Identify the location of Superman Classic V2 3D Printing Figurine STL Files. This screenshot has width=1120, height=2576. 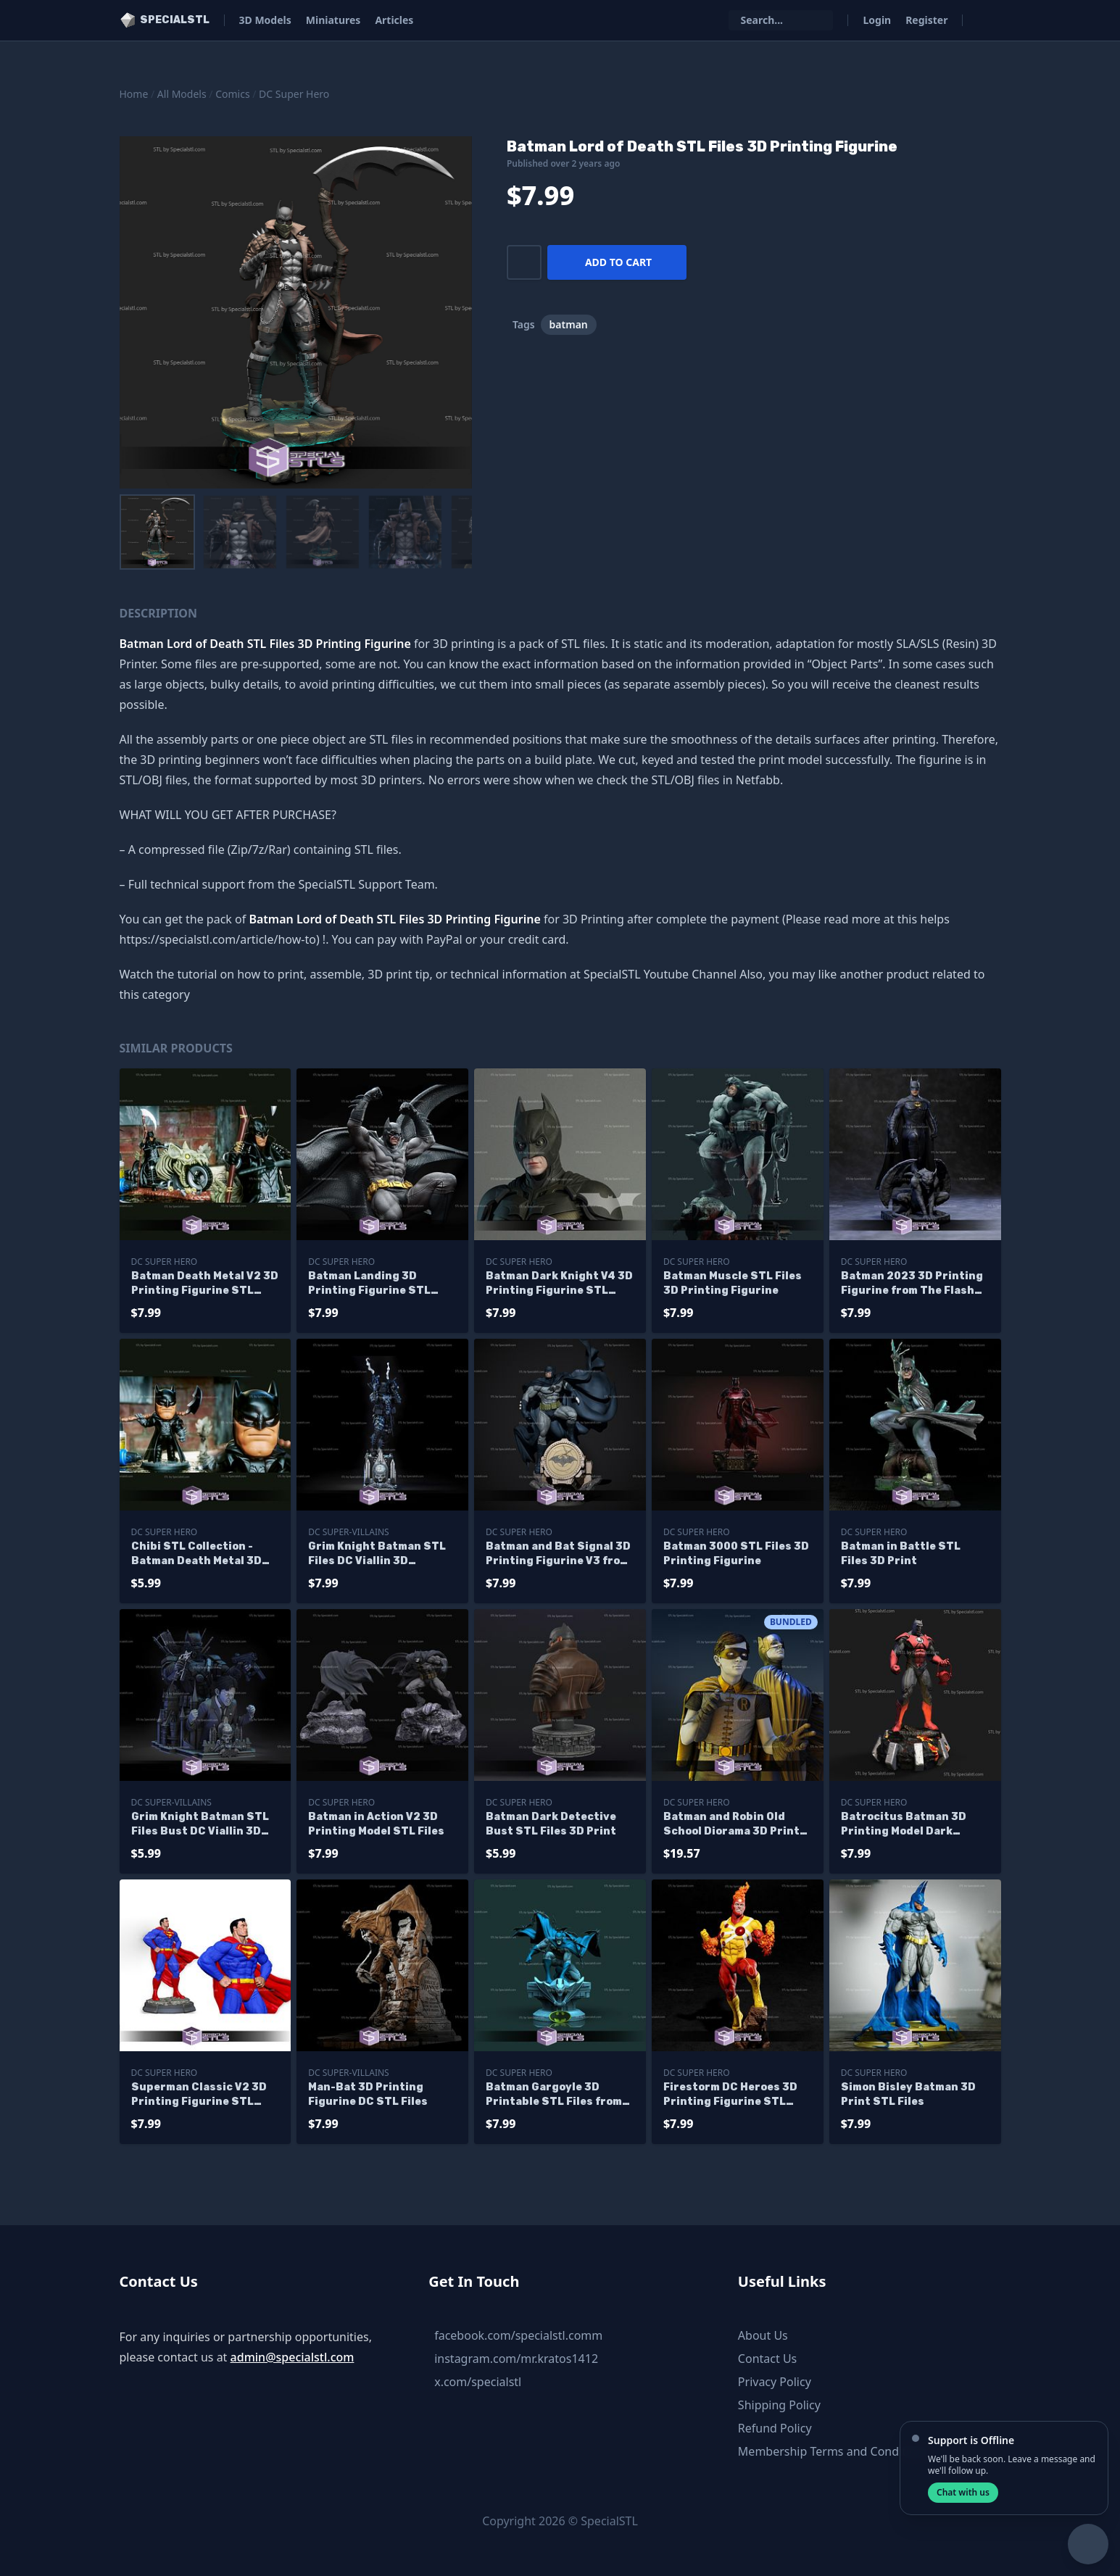
(199, 2095).